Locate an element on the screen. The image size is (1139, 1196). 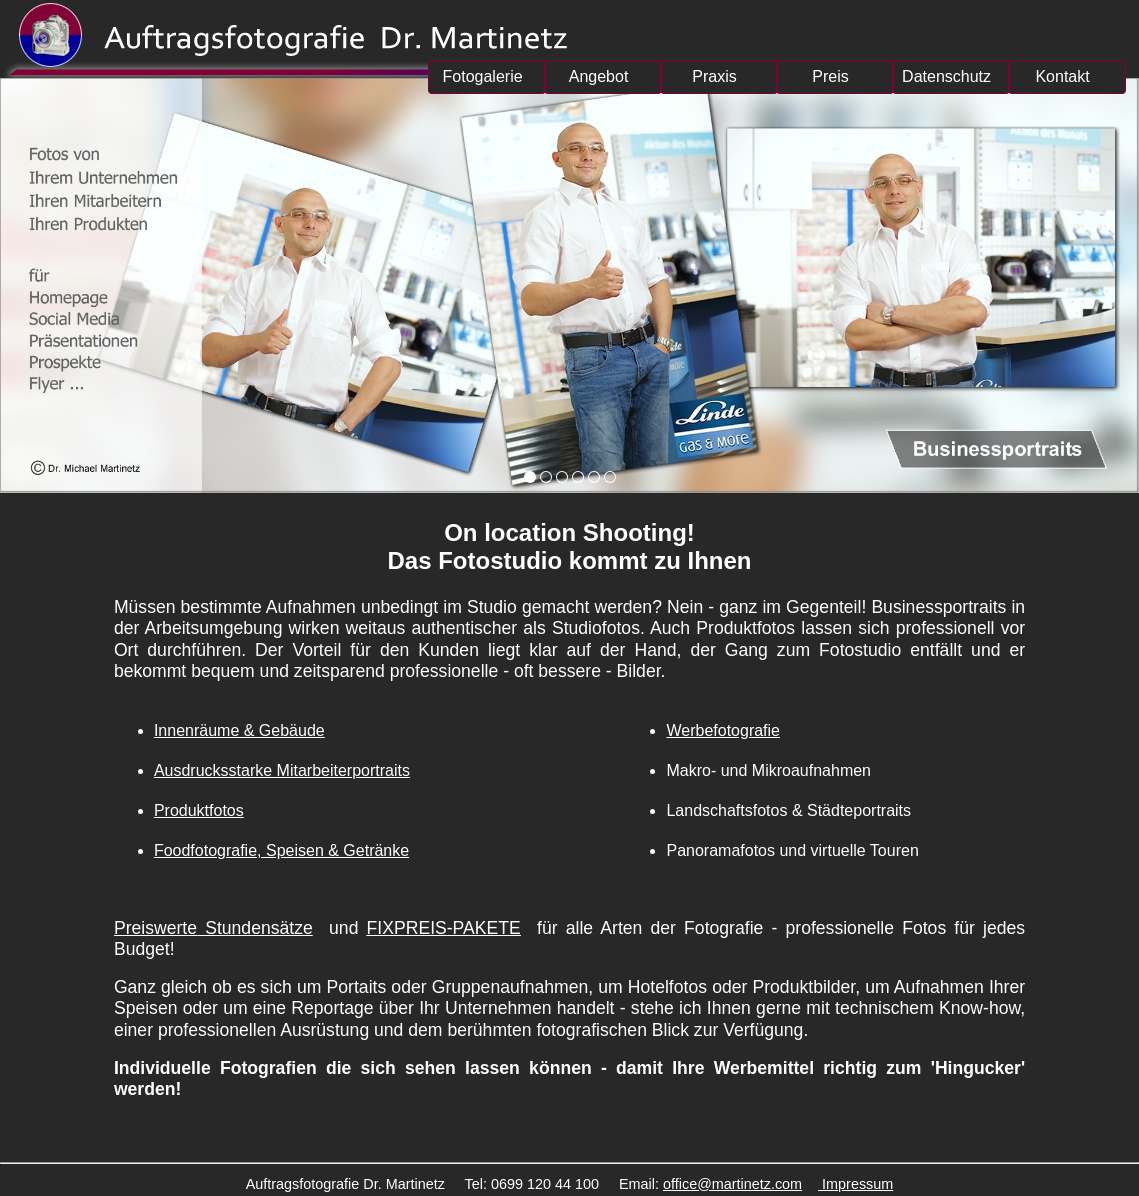
office@martinetz.com is located at coordinates (732, 1184).